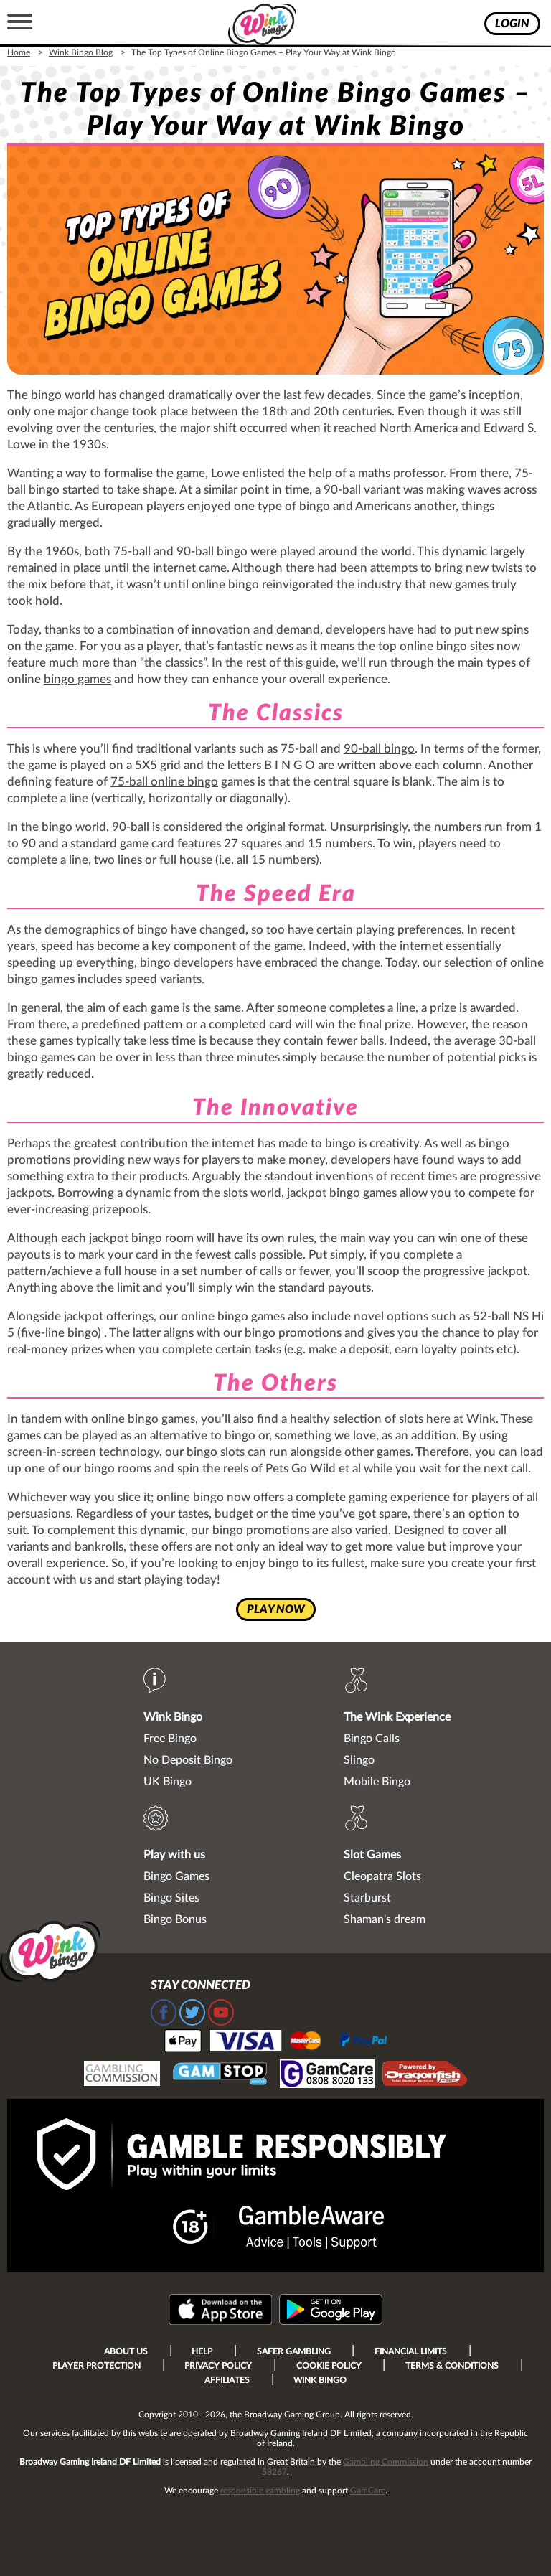 This screenshot has height=2576, width=551. What do you see at coordinates (379, 749) in the screenshot?
I see `90-ball bingo` at bounding box center [379, 749].